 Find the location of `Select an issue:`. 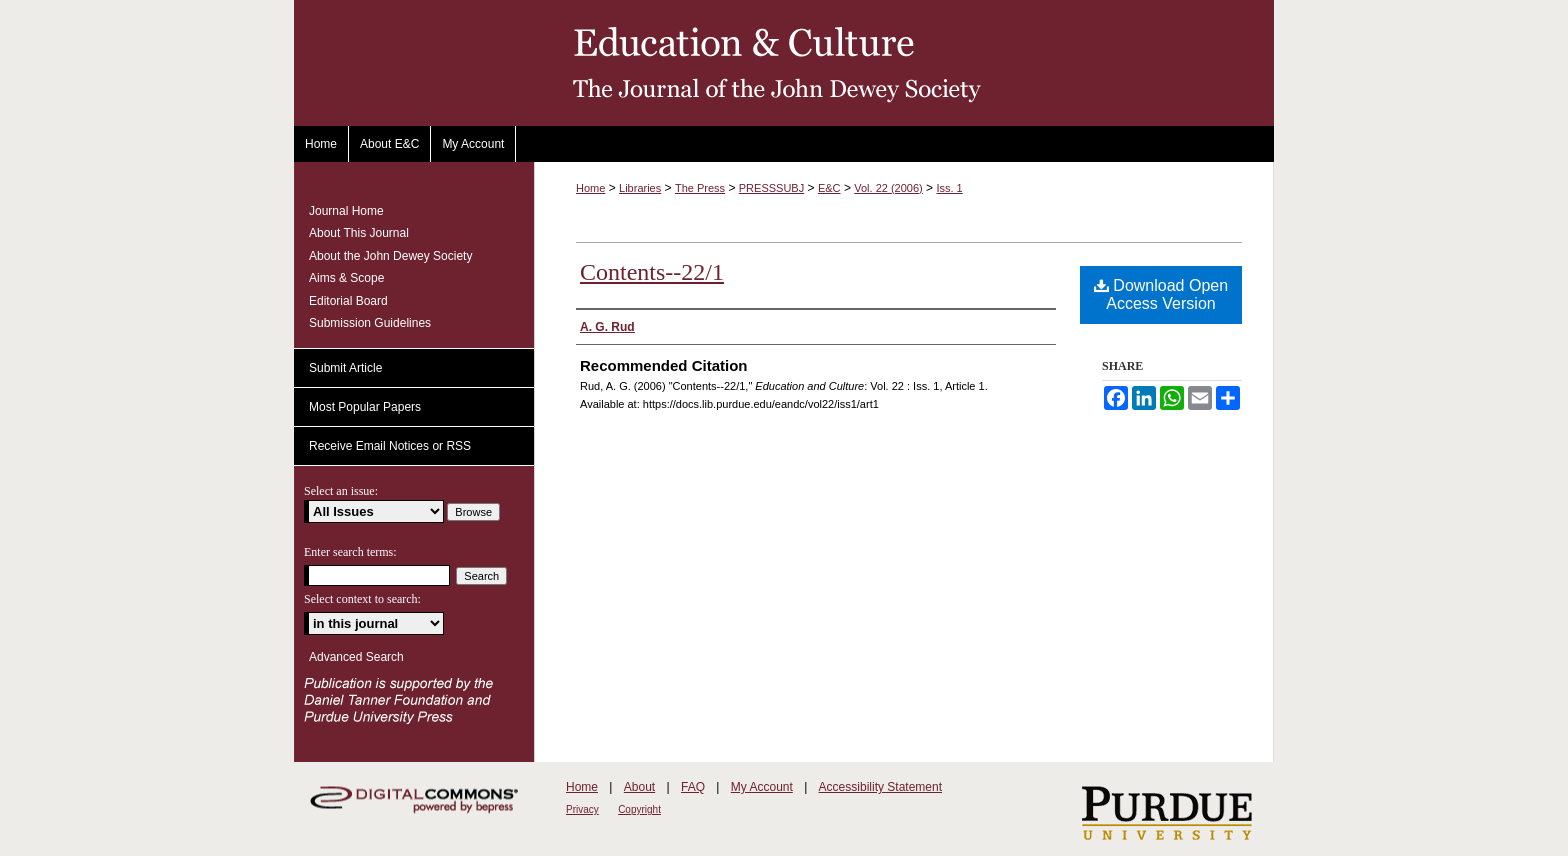

Select an issue: is located at coordinates (341, 491).